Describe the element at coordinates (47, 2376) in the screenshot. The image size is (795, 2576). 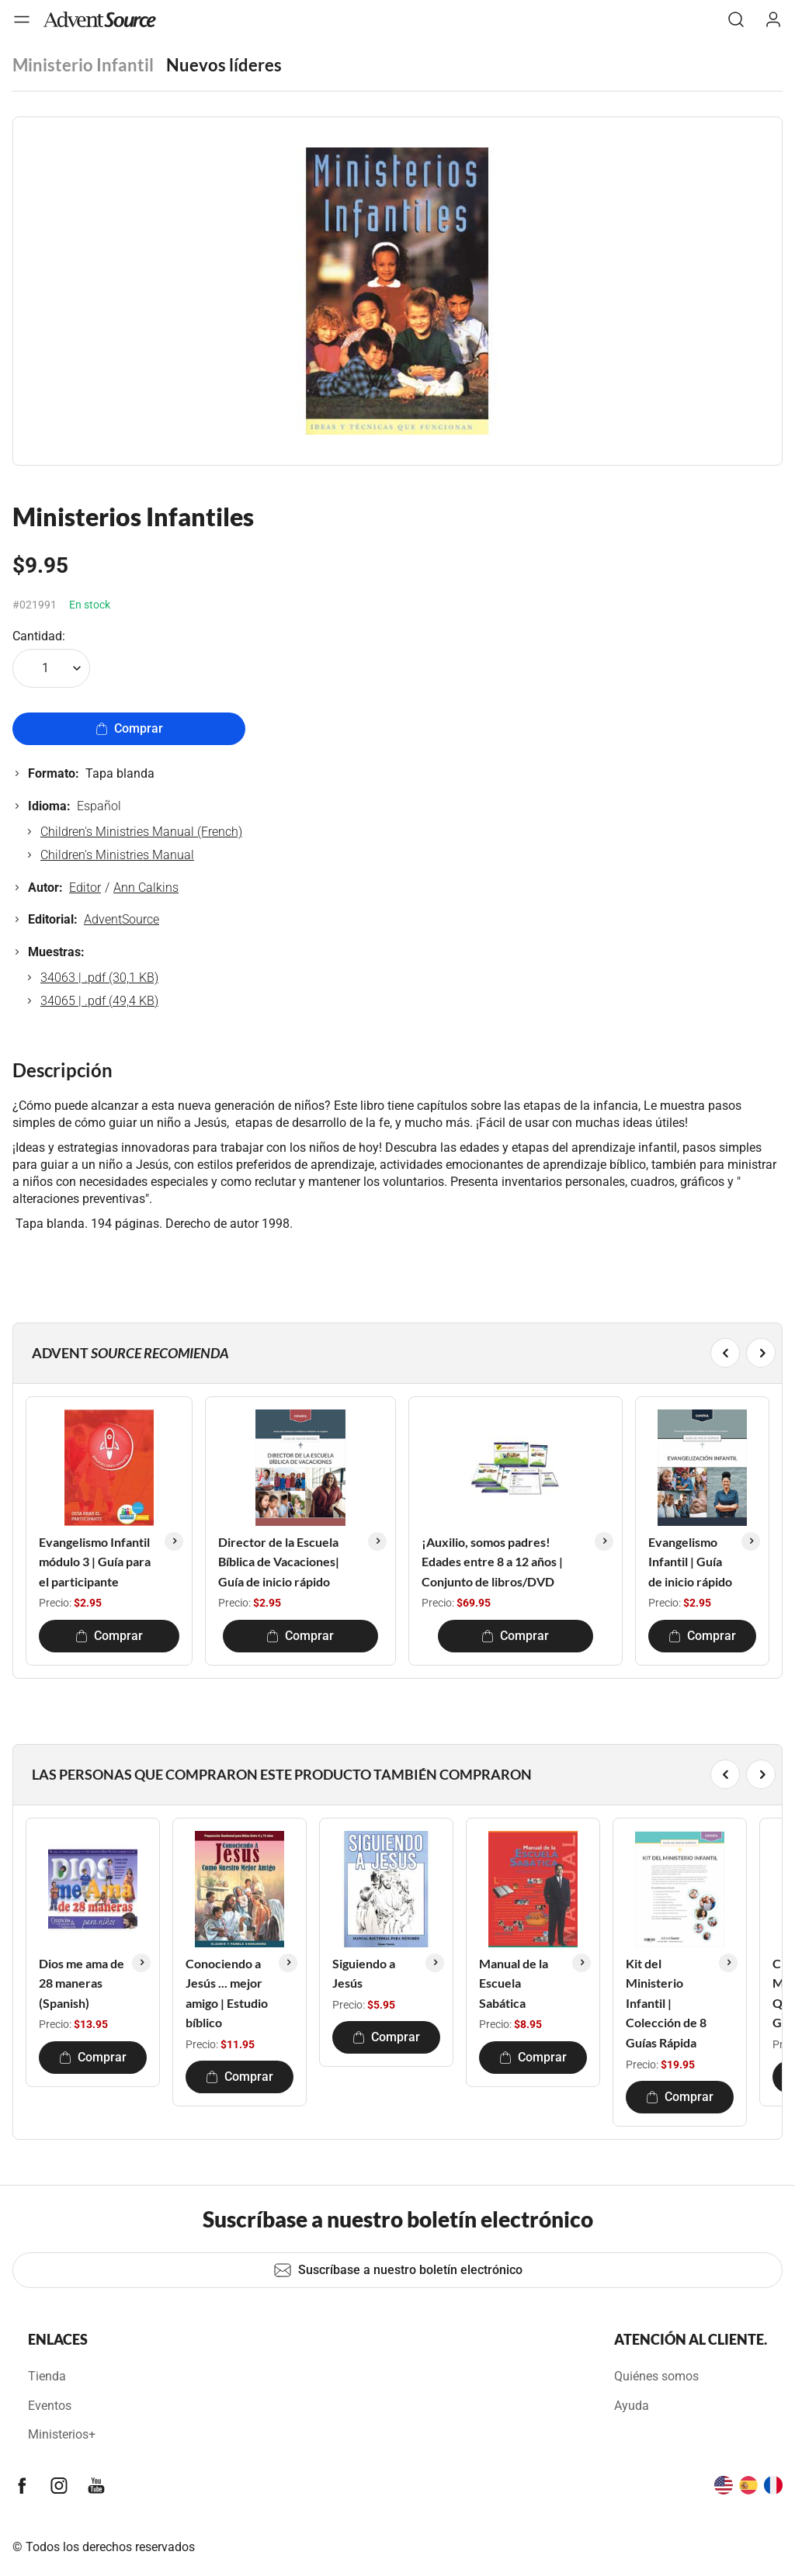
I see `Tienda` at that location.